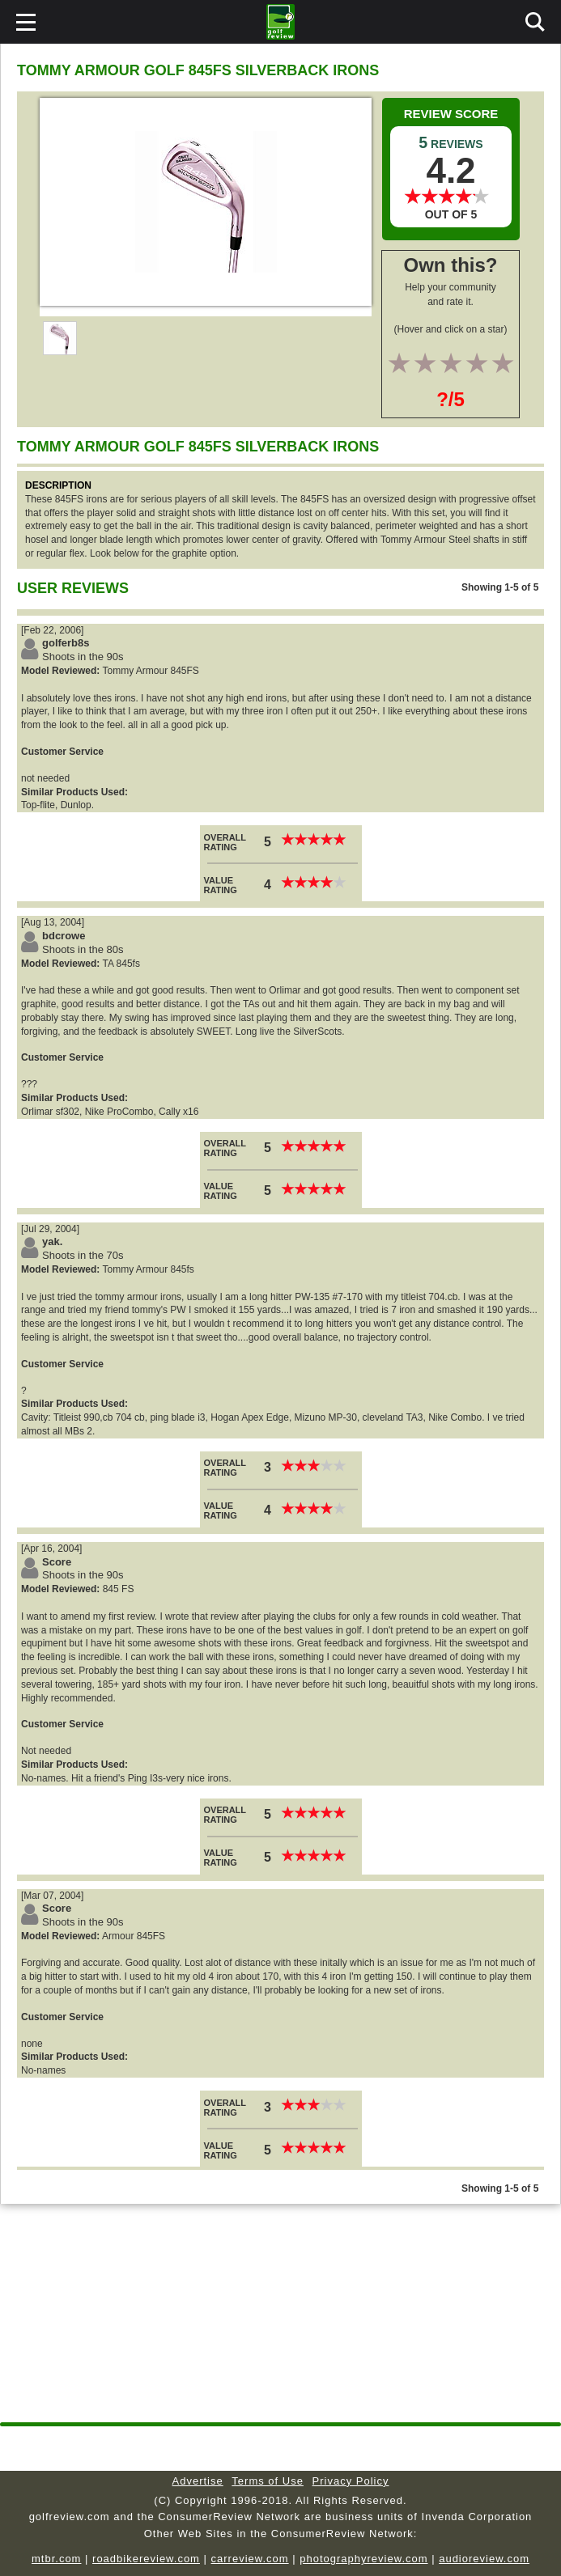 The height and width of the screenshot is (2576, 561). Describe the element at coordinates (56, 2559) in the screenshot. I see `mtbr.com` at that location.